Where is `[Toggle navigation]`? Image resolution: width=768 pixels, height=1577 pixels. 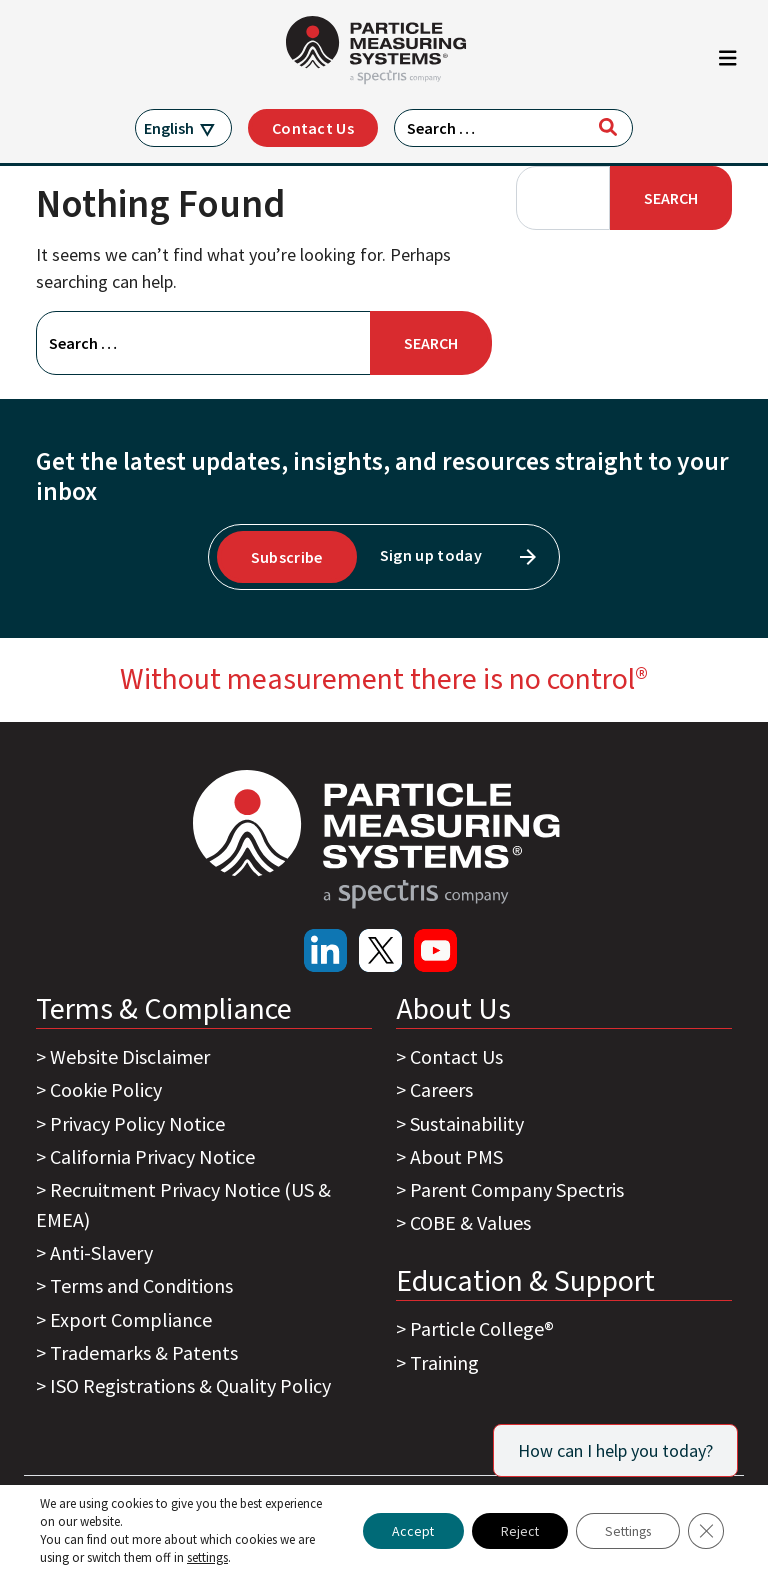 [Toggle navigation] is located at coordinates (728, 63).